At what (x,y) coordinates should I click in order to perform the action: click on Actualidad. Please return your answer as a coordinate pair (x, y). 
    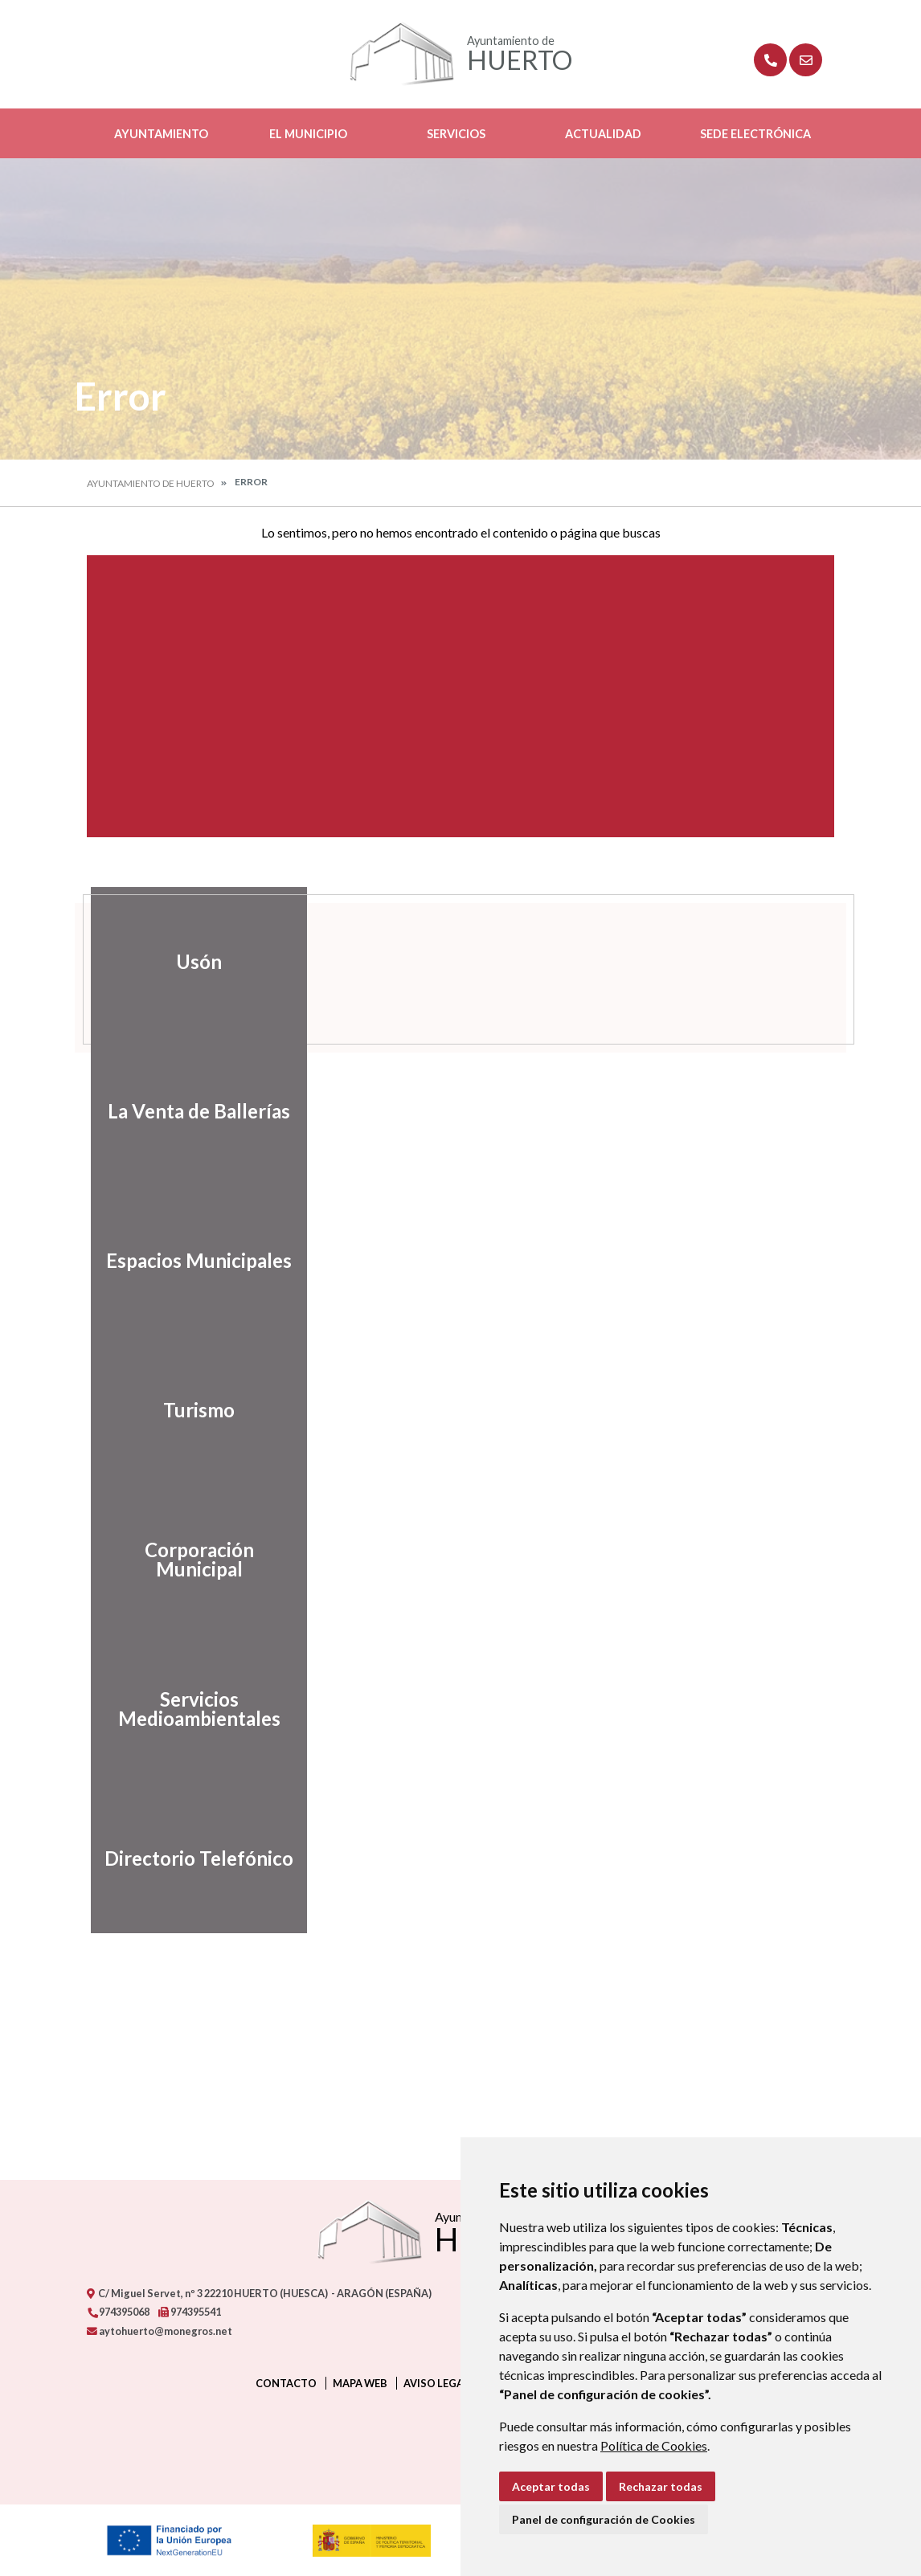
    Looking at the image, I should click on (603, 134).